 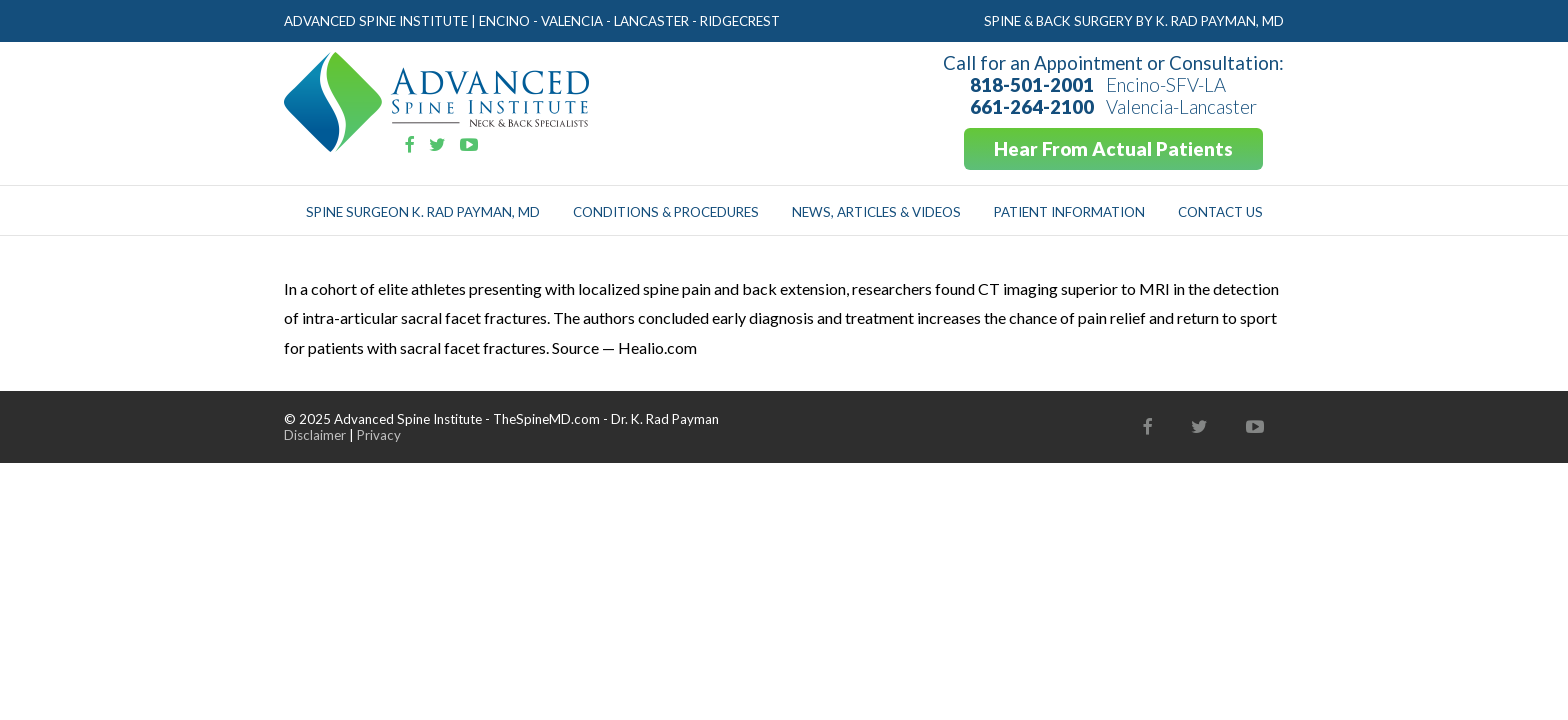 What do you see at coordinates (1220, 212) in the screenshot?
I see `Contact Us` at bounding box center [1220, 212].